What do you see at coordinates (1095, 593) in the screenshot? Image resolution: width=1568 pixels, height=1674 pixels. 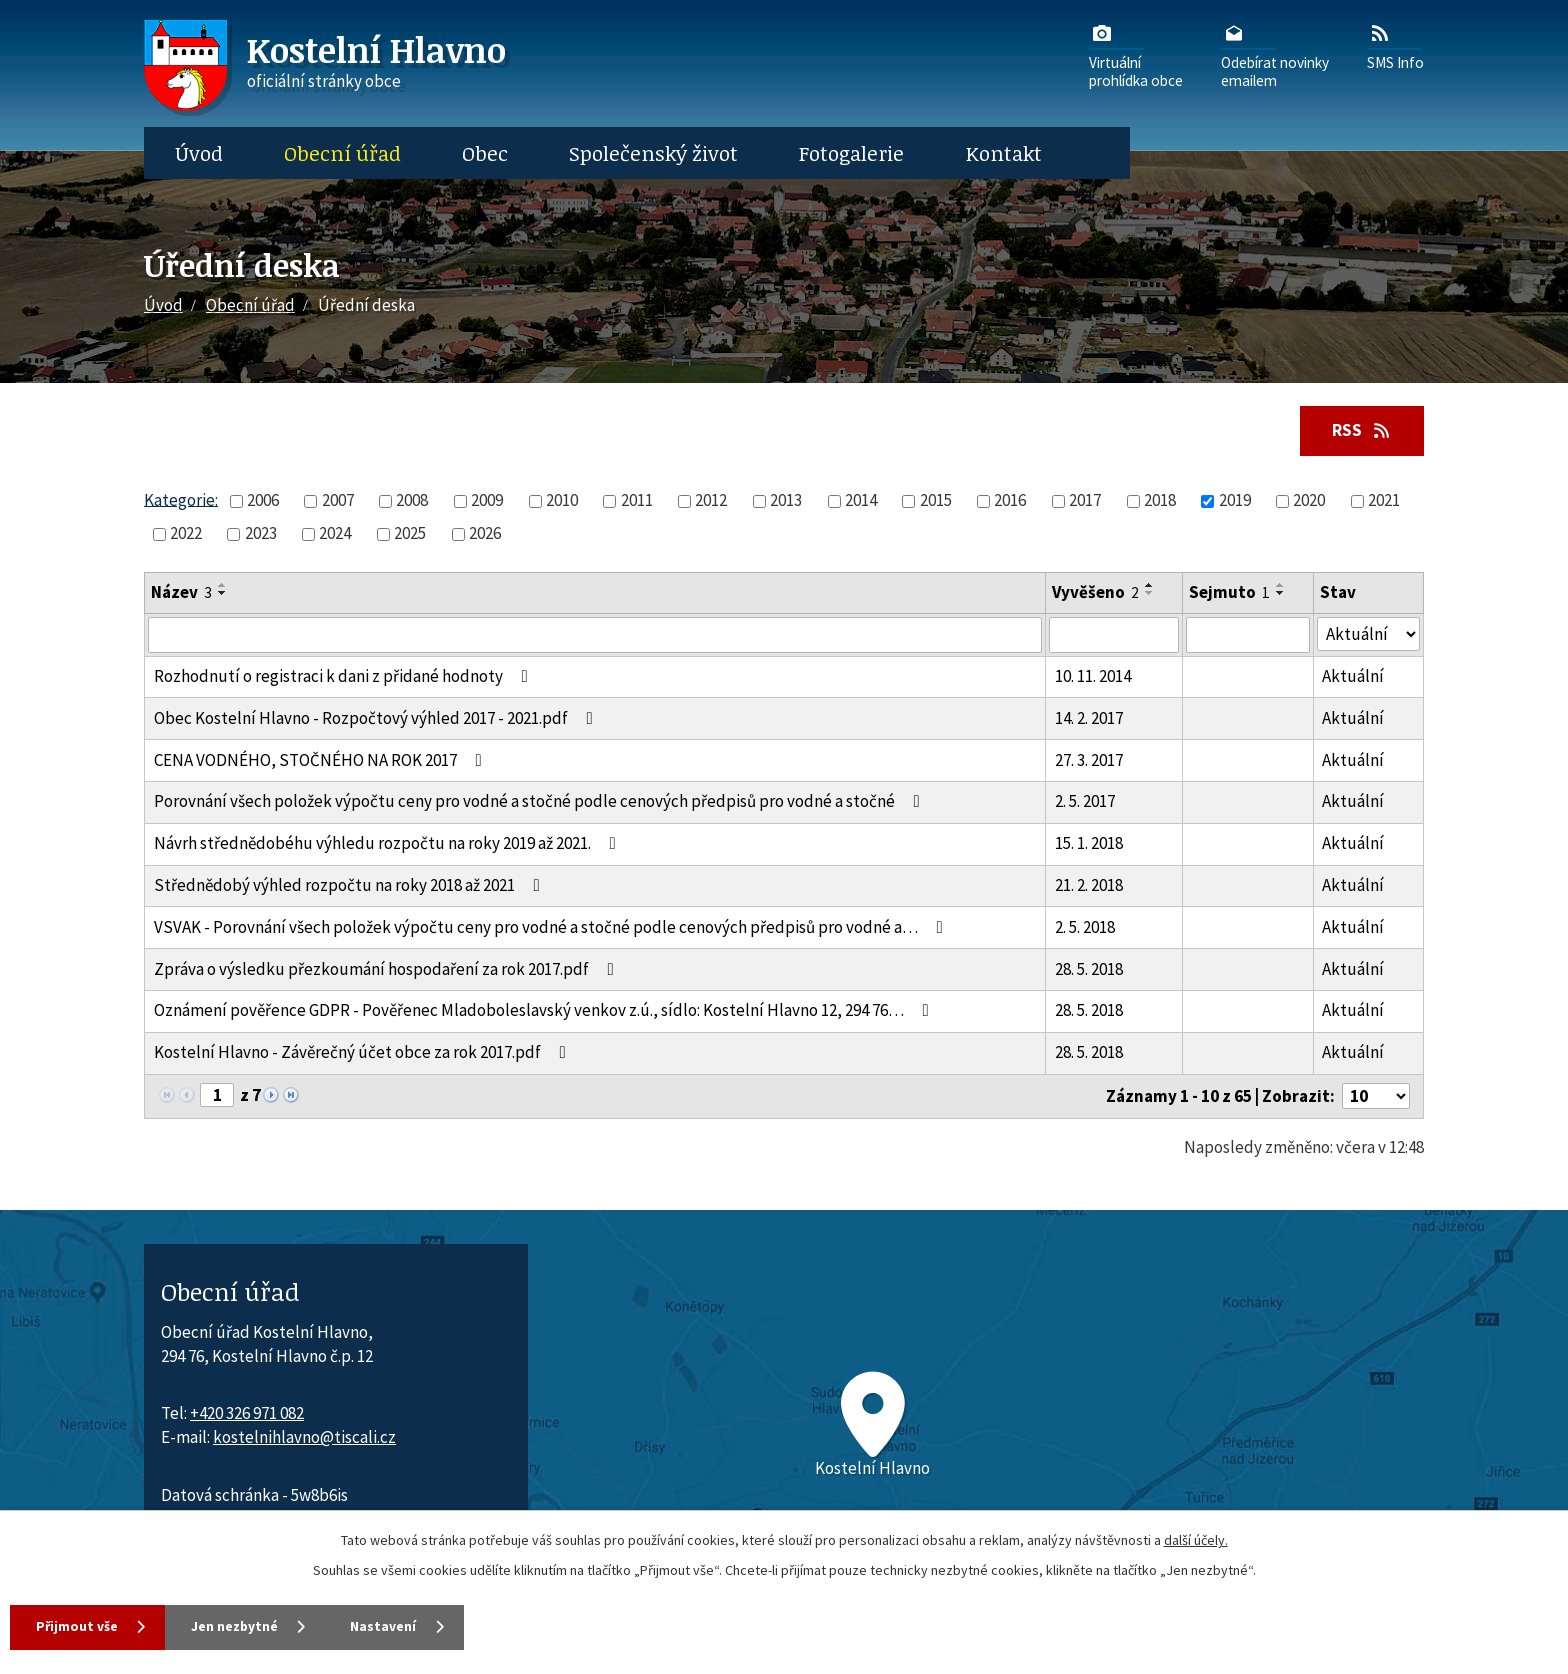 I see `Vyvěšeno` at bounding box center [1095, 593].